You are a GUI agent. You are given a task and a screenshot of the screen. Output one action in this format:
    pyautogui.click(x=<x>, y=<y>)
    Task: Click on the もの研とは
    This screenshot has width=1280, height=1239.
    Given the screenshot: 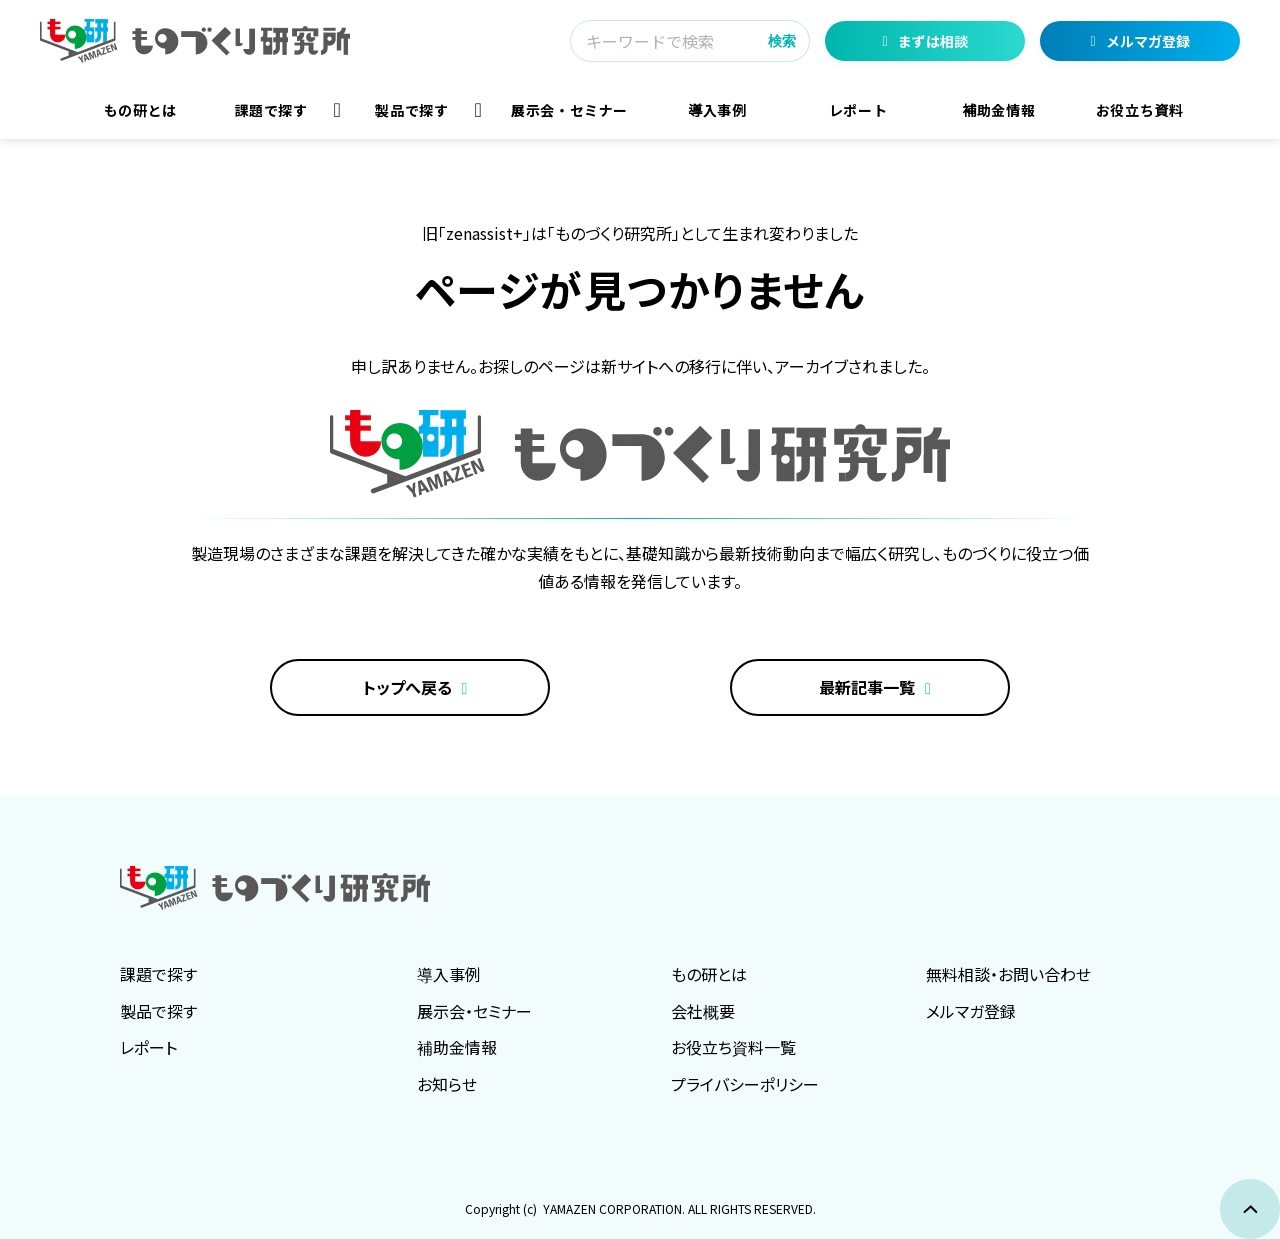 What is the action you would take?
    pyautogui.click(x=140, y=110)
    